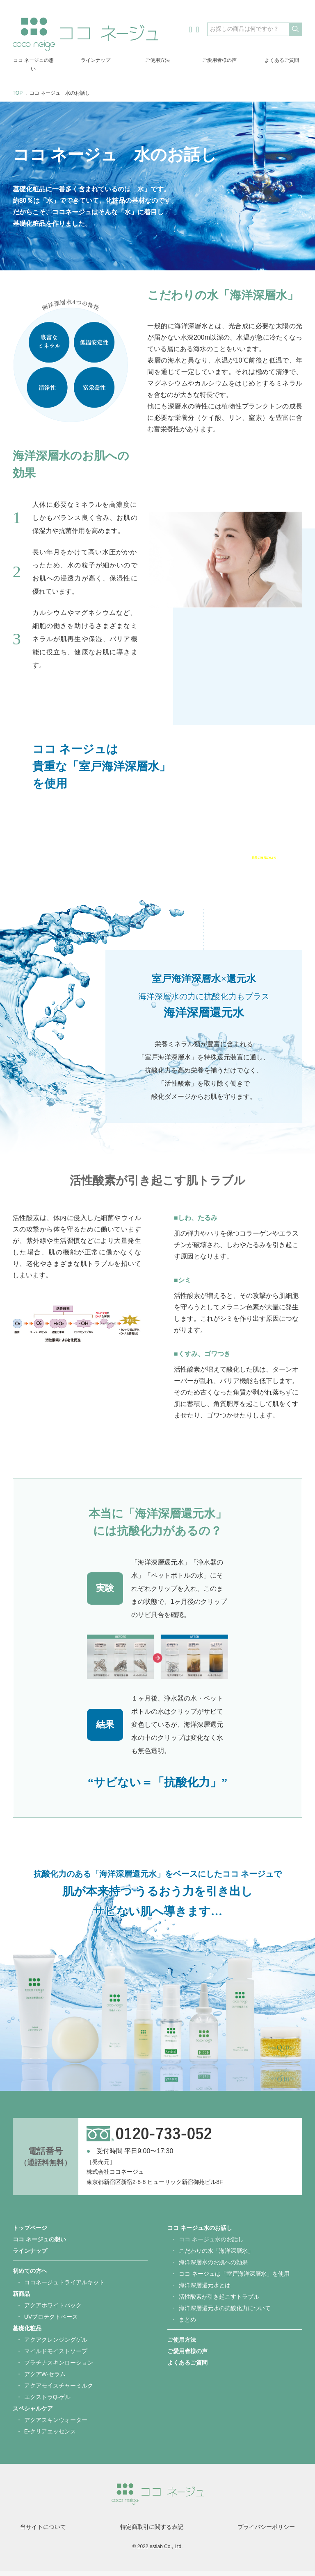 Image resolution: width=315 pixels, height=2576 pixels. Describe the element at coordinates (51, 2322) in the screenshot. I see `UVプロテクトベース` at that location.